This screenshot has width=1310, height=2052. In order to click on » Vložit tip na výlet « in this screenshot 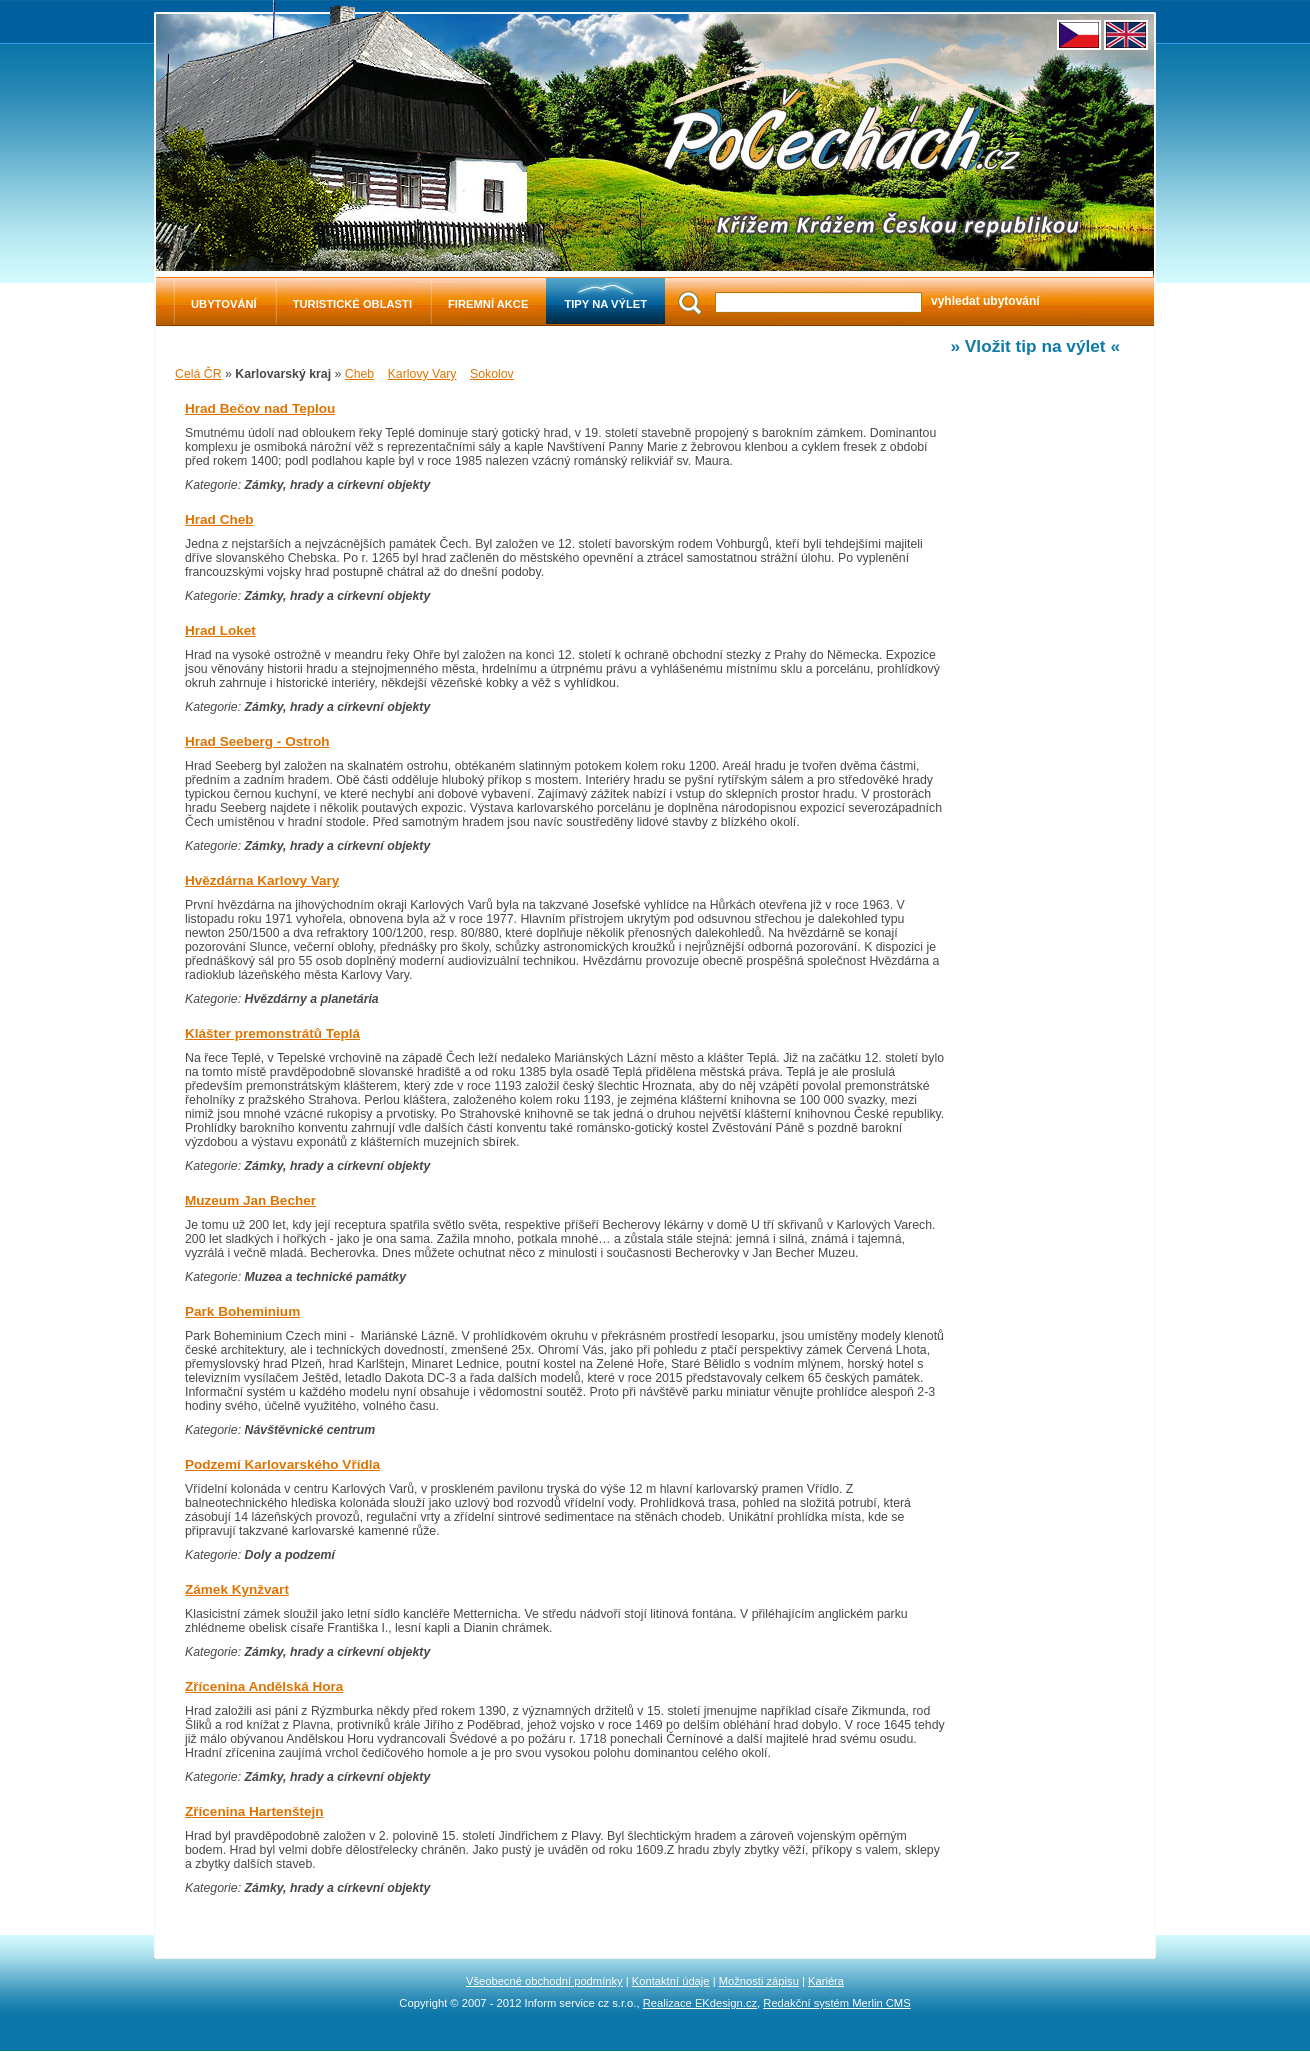, I will do `click(1035, 346)`.